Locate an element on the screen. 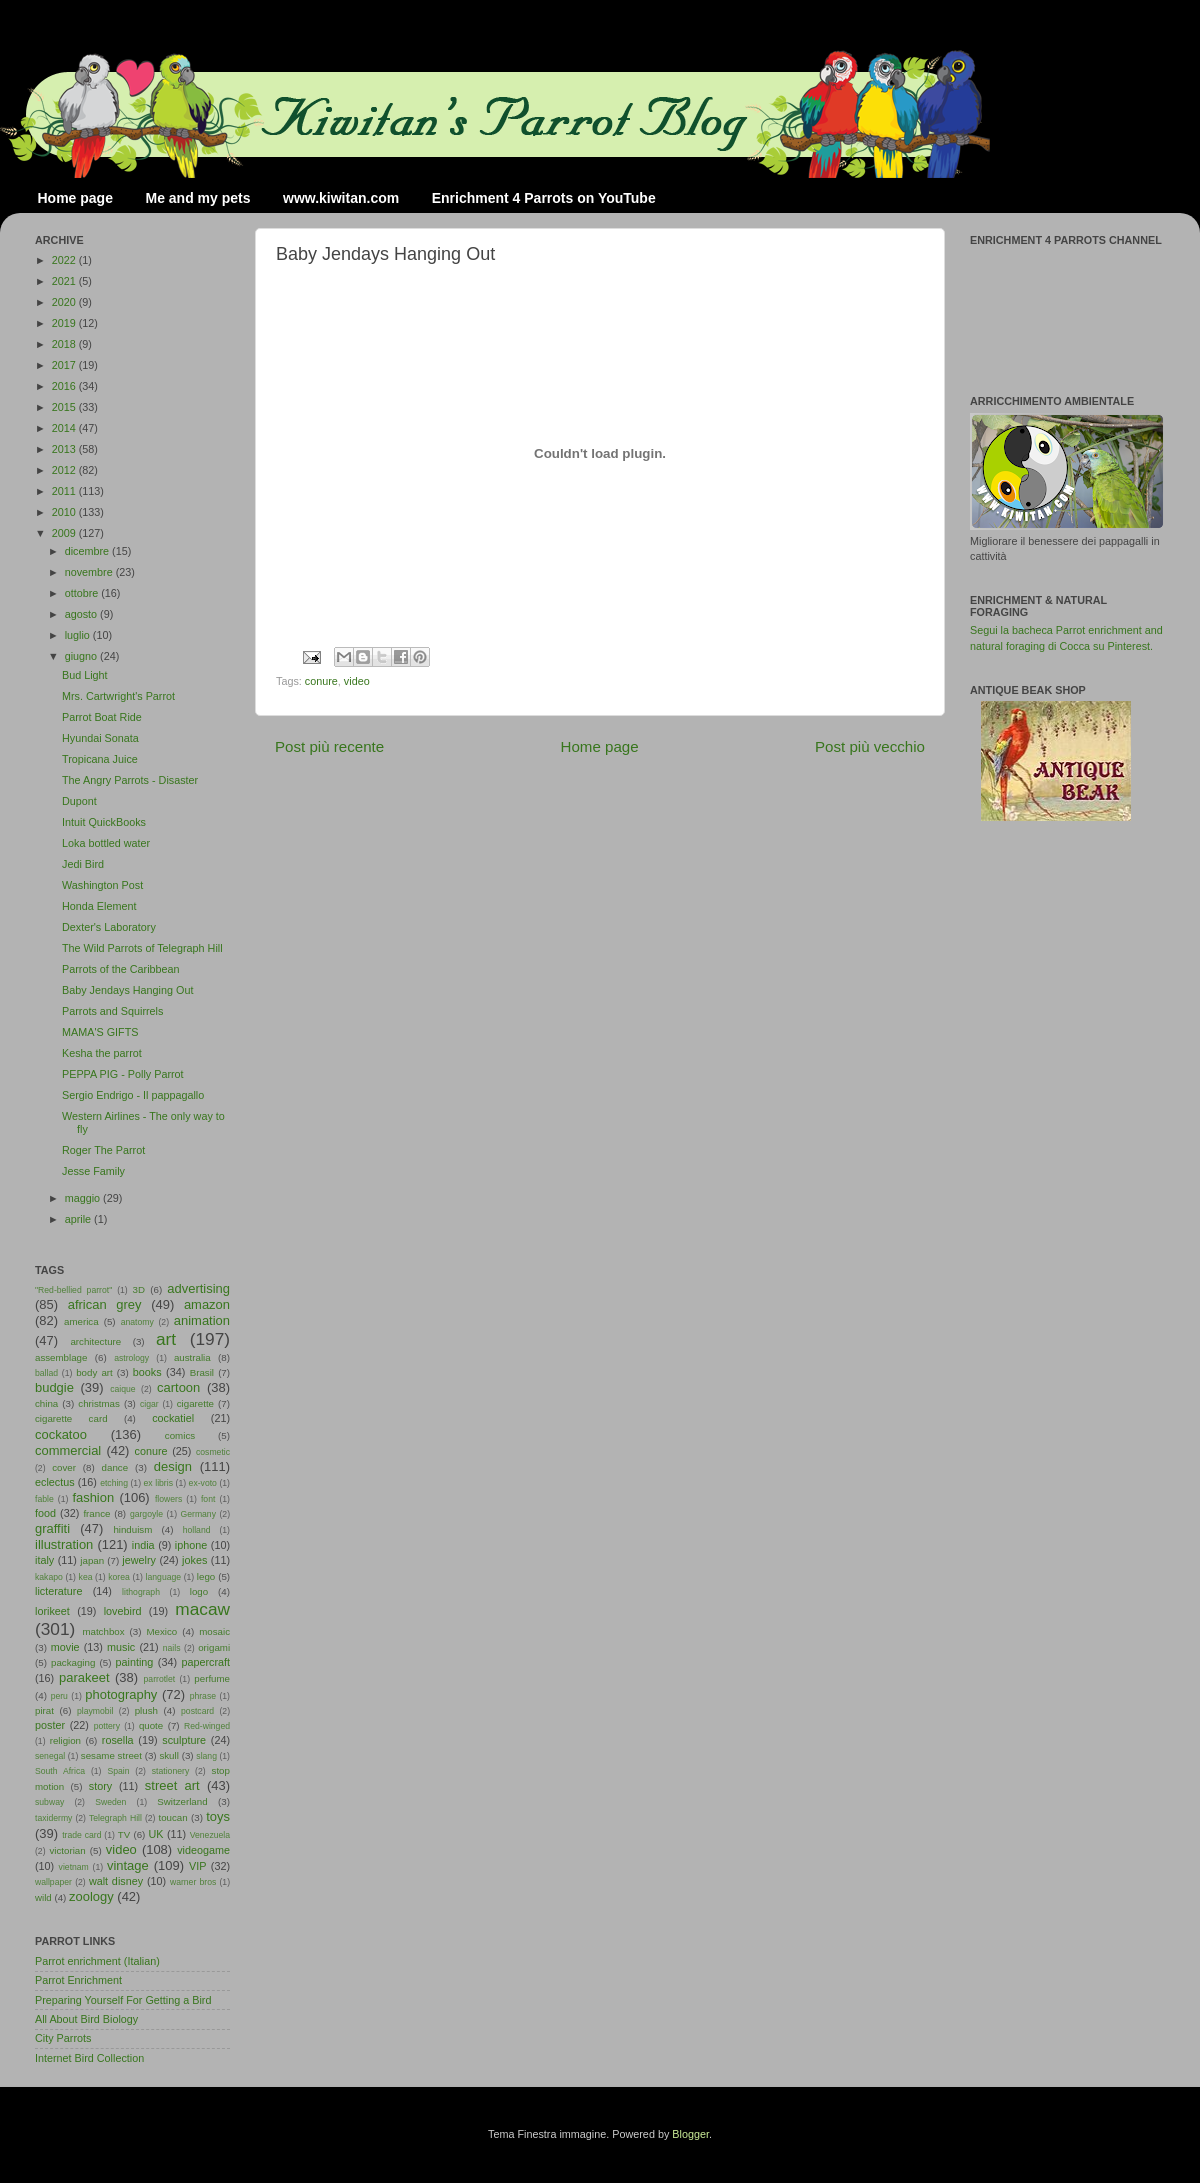 The height and width of the screenshot is (2183, 1200). pottery is located at coordinates (107, 1726).